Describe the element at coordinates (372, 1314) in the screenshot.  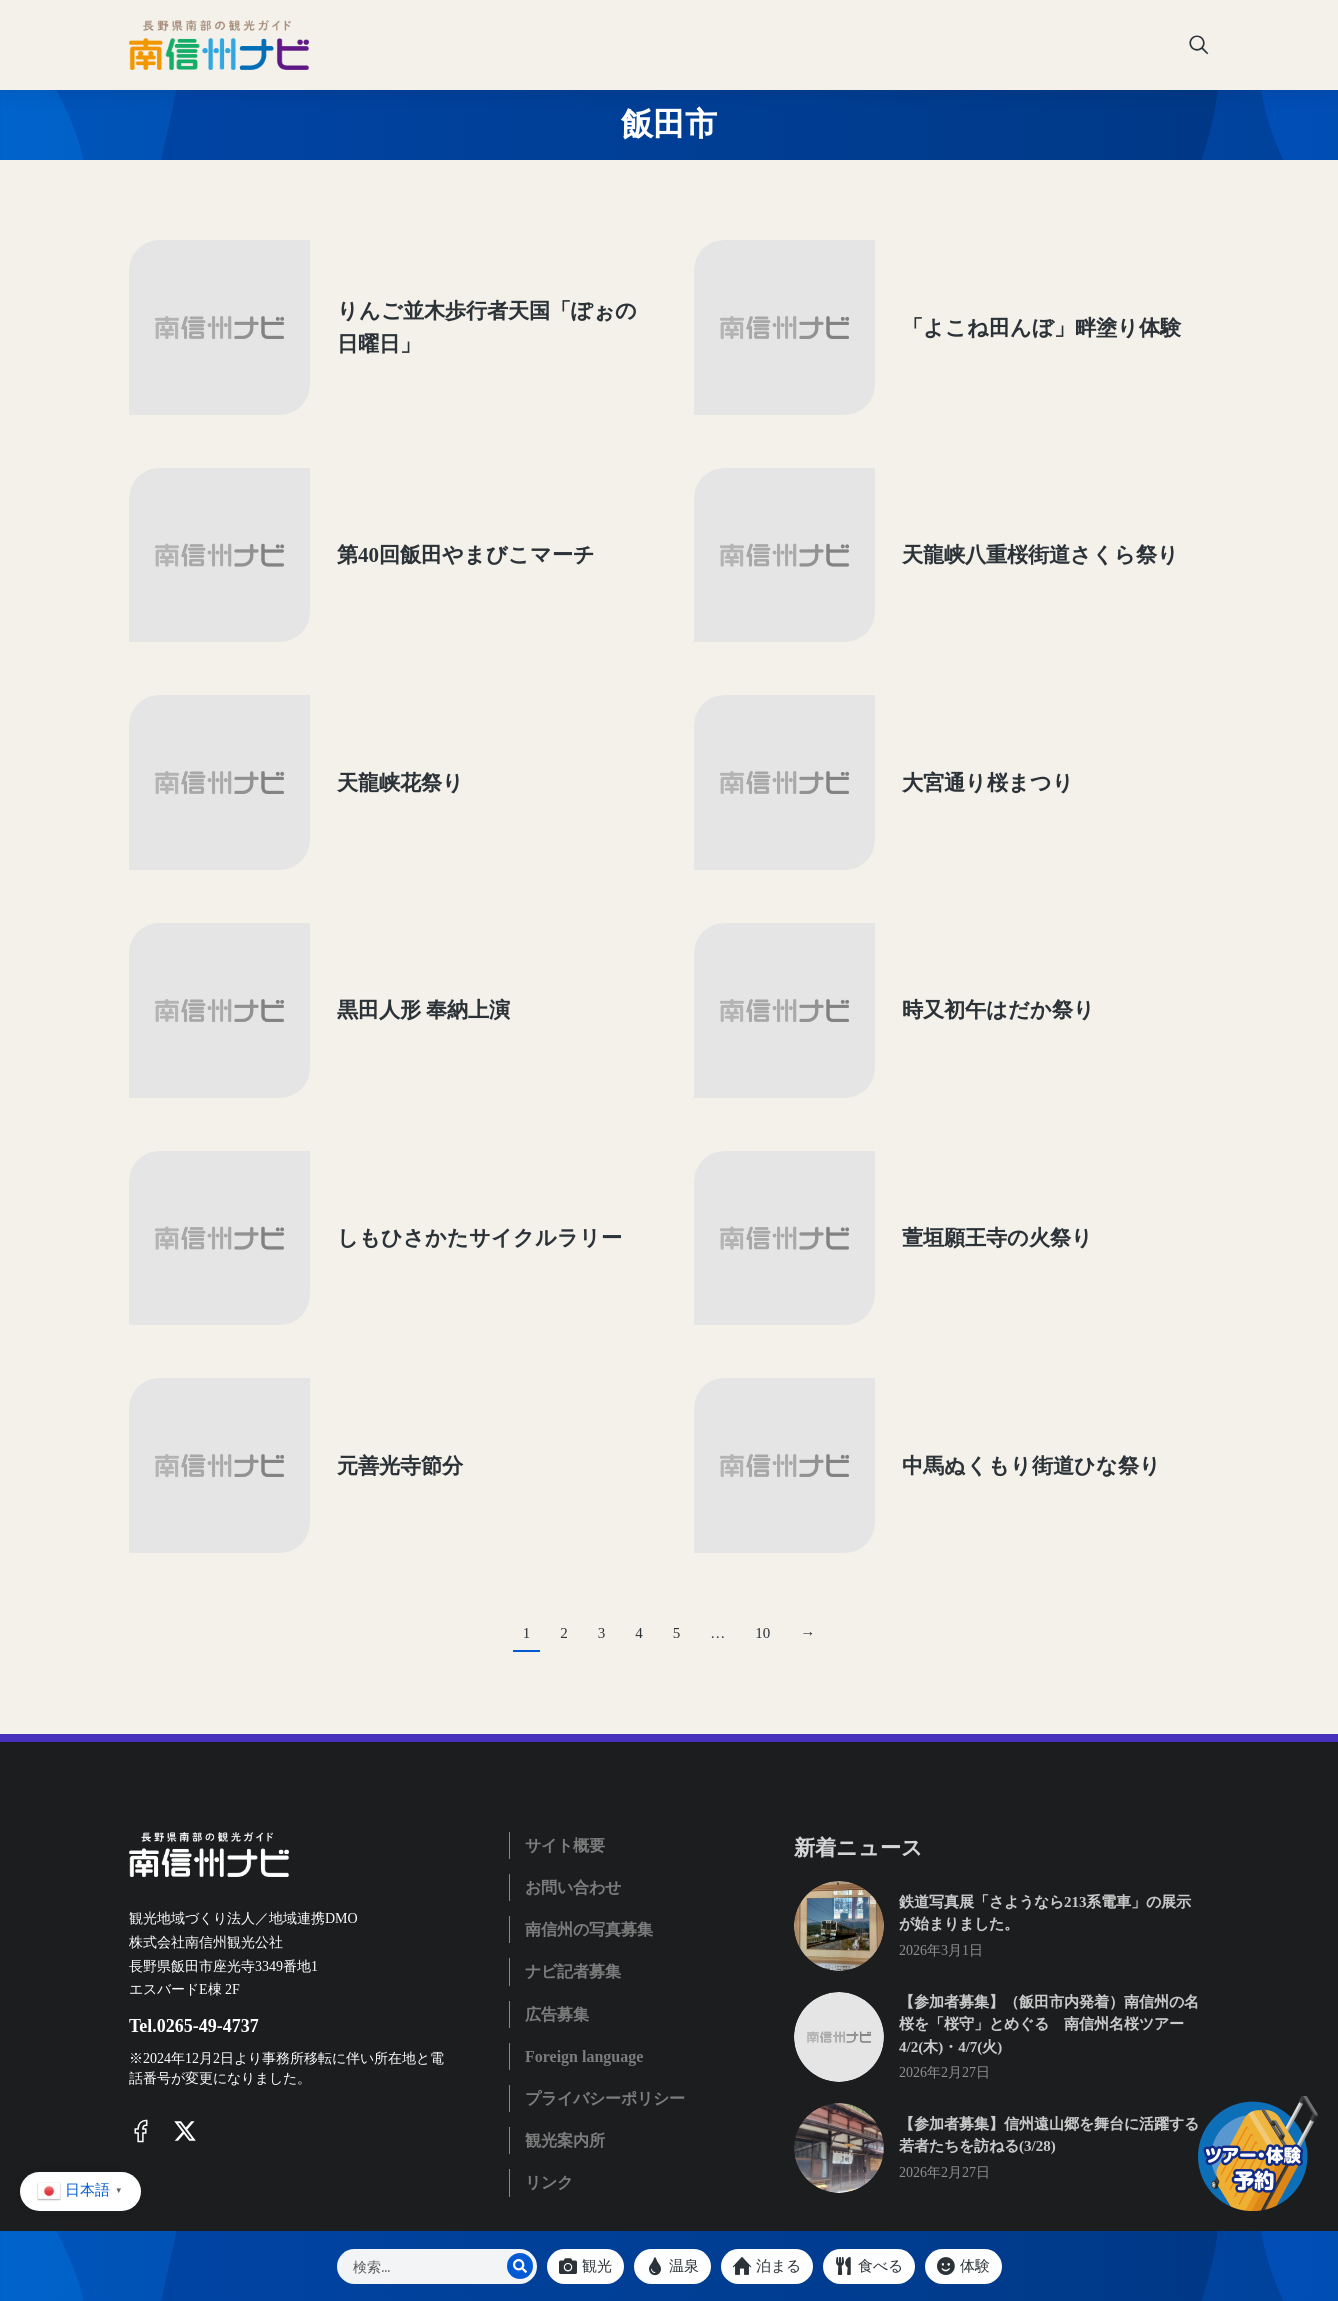
I see `元善光寺節分` at that location.